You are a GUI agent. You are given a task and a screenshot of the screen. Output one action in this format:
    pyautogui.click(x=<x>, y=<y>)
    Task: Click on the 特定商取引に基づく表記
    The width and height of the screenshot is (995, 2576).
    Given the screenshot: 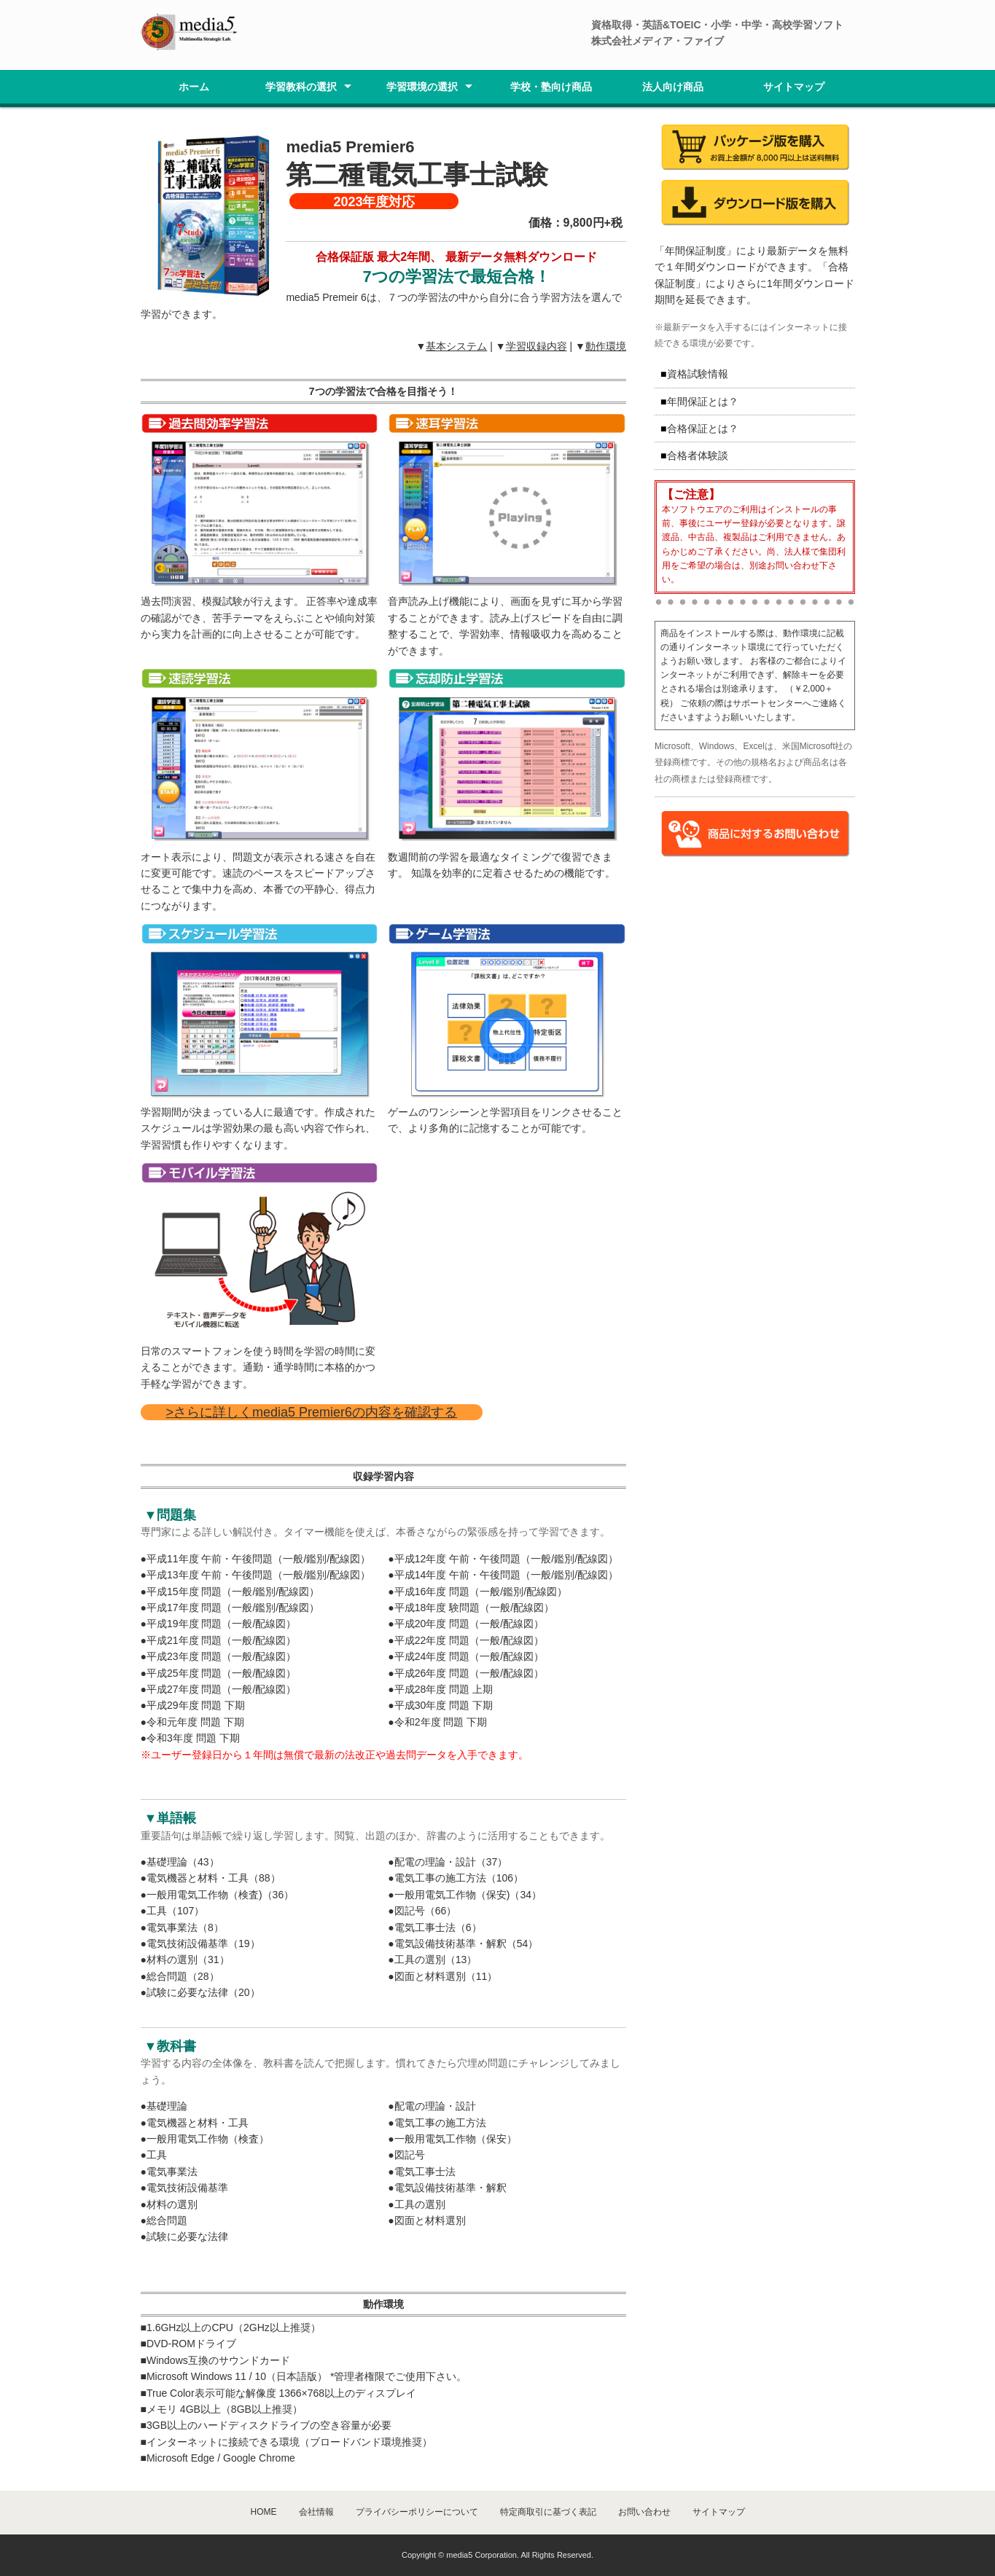 What is the action you would take?
    pyautogui.click(x=548, y=2512)
    